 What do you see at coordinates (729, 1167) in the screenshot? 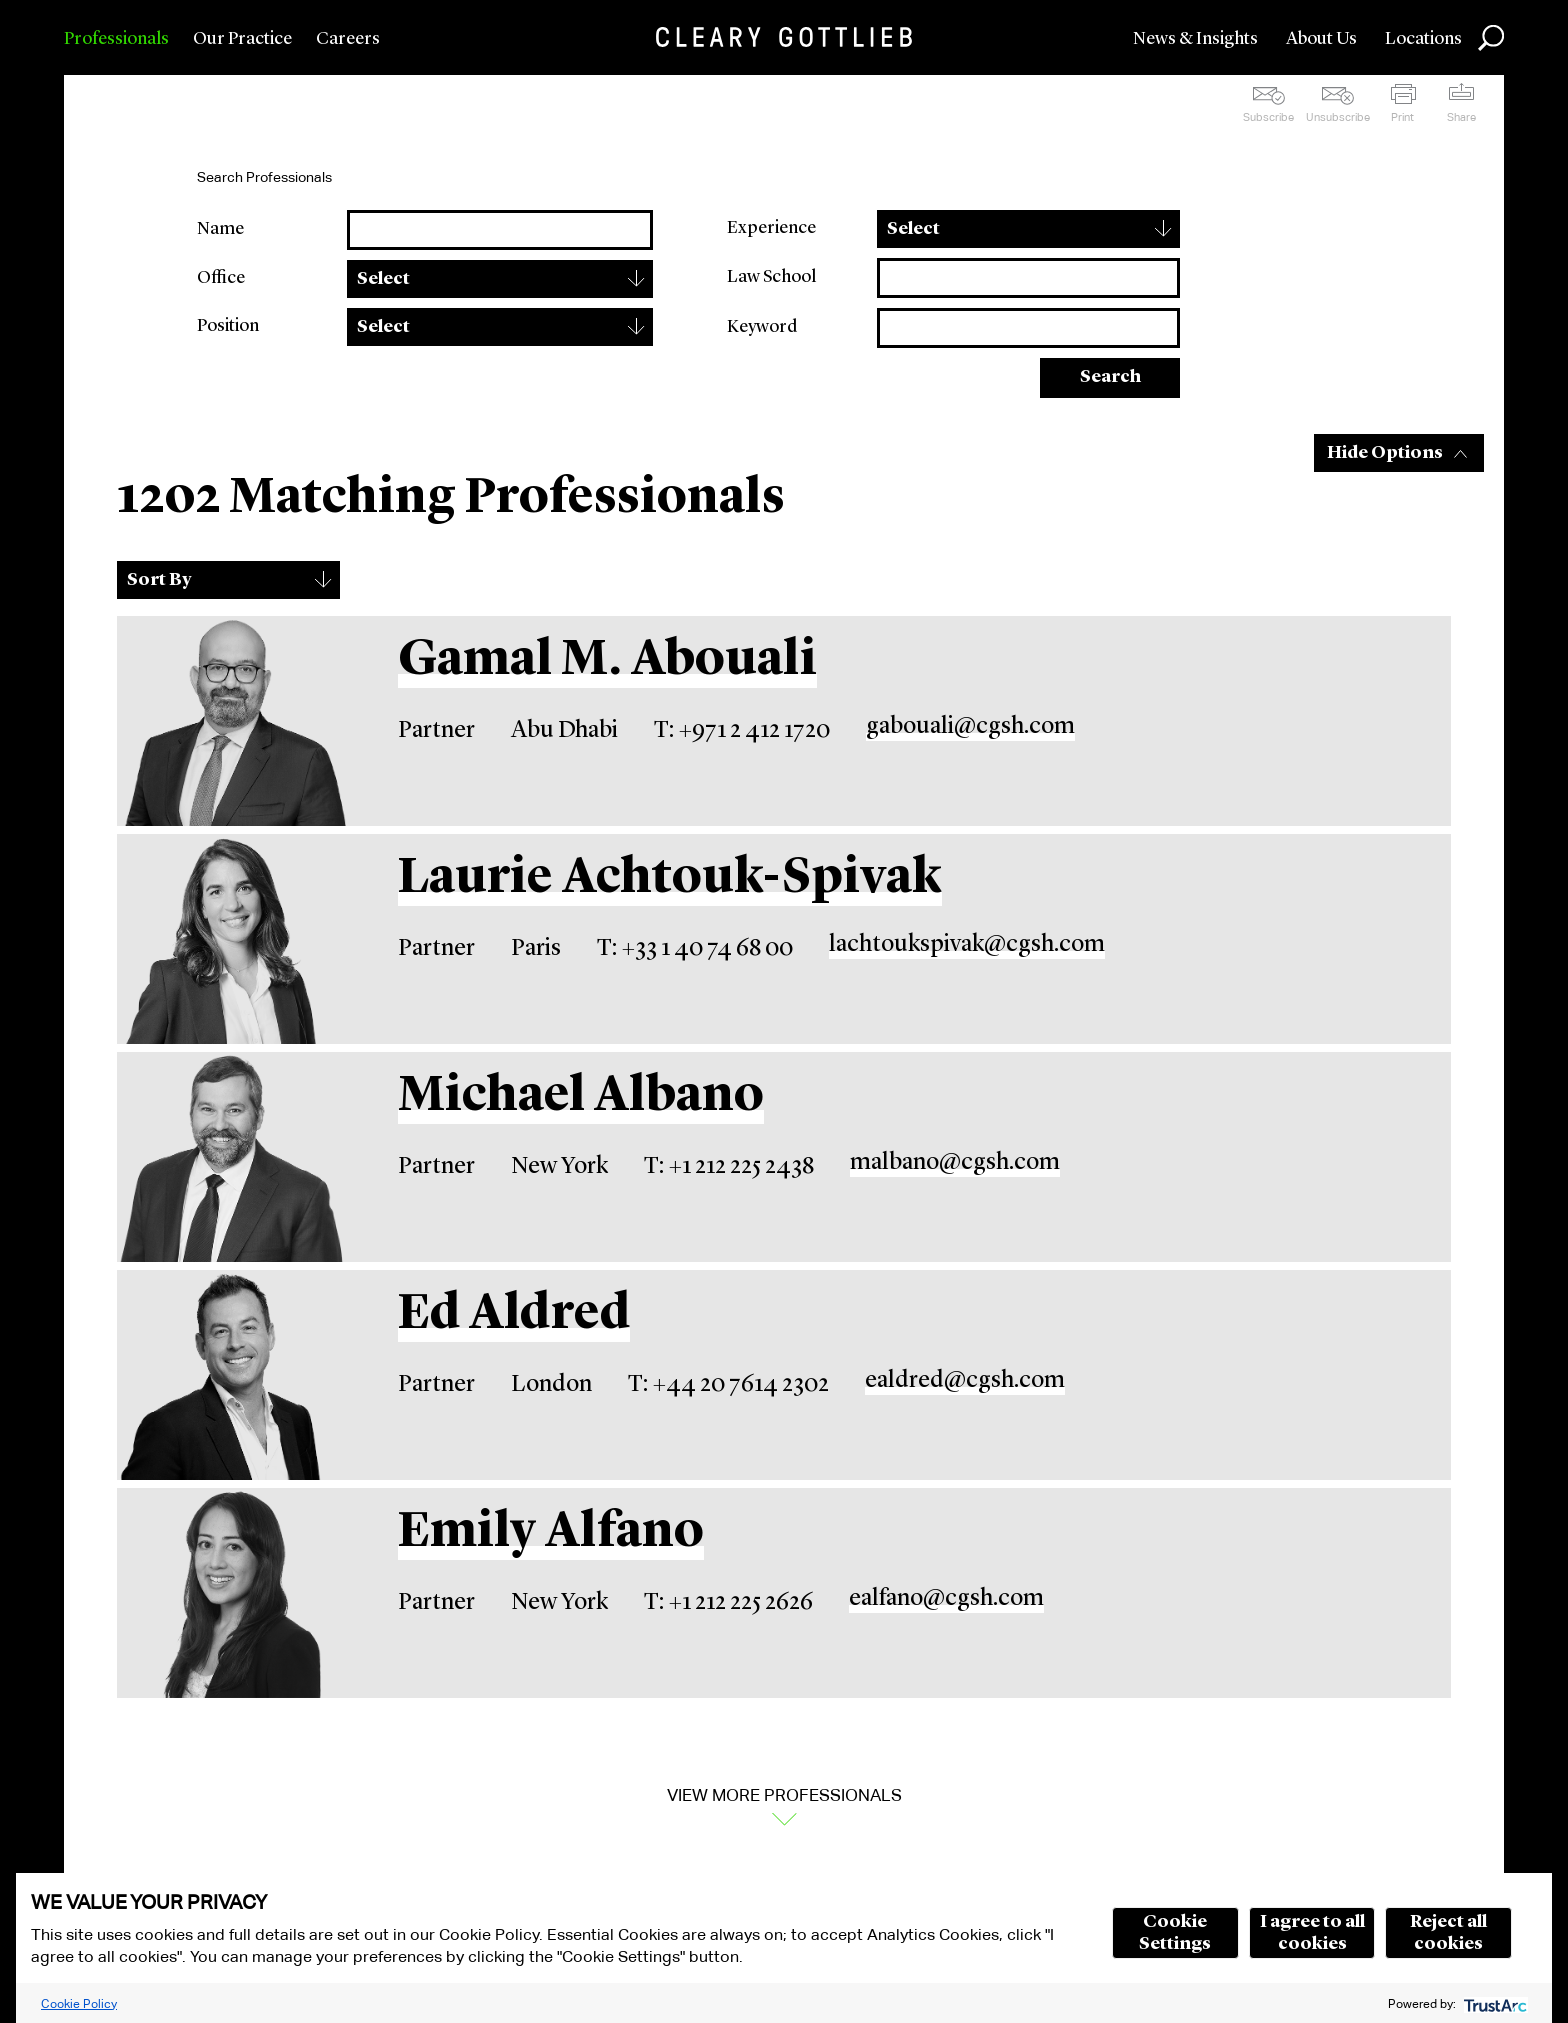
I see `T: +1 212 225 2438` at bounding box center [729, 1167].